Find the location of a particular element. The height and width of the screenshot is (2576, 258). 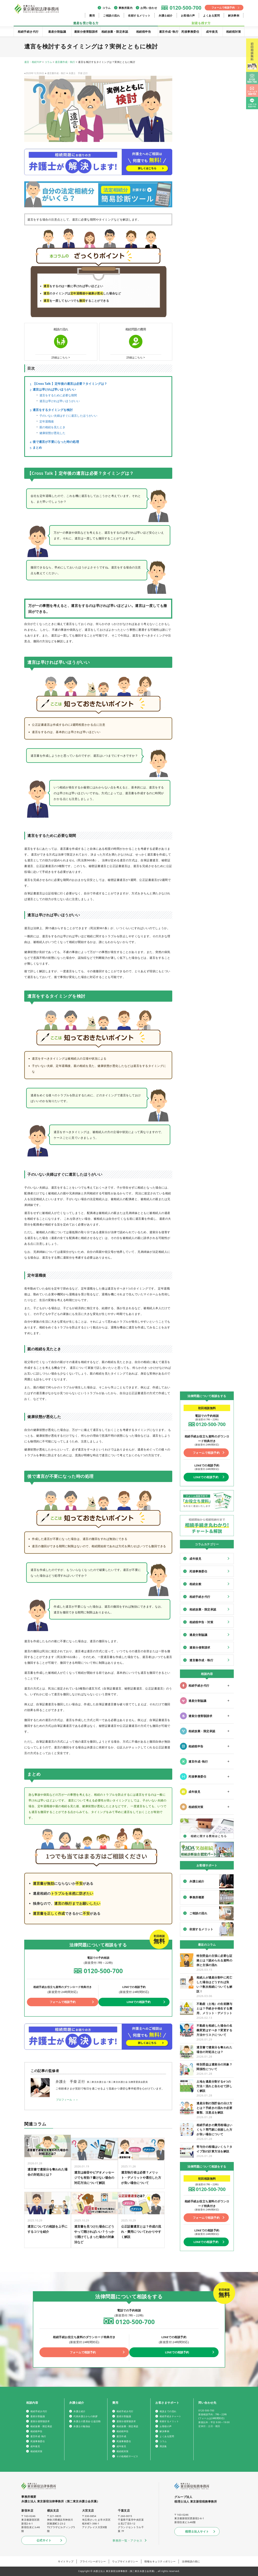

情報セキュリティポリシー is located at coordinates (160, 2561).